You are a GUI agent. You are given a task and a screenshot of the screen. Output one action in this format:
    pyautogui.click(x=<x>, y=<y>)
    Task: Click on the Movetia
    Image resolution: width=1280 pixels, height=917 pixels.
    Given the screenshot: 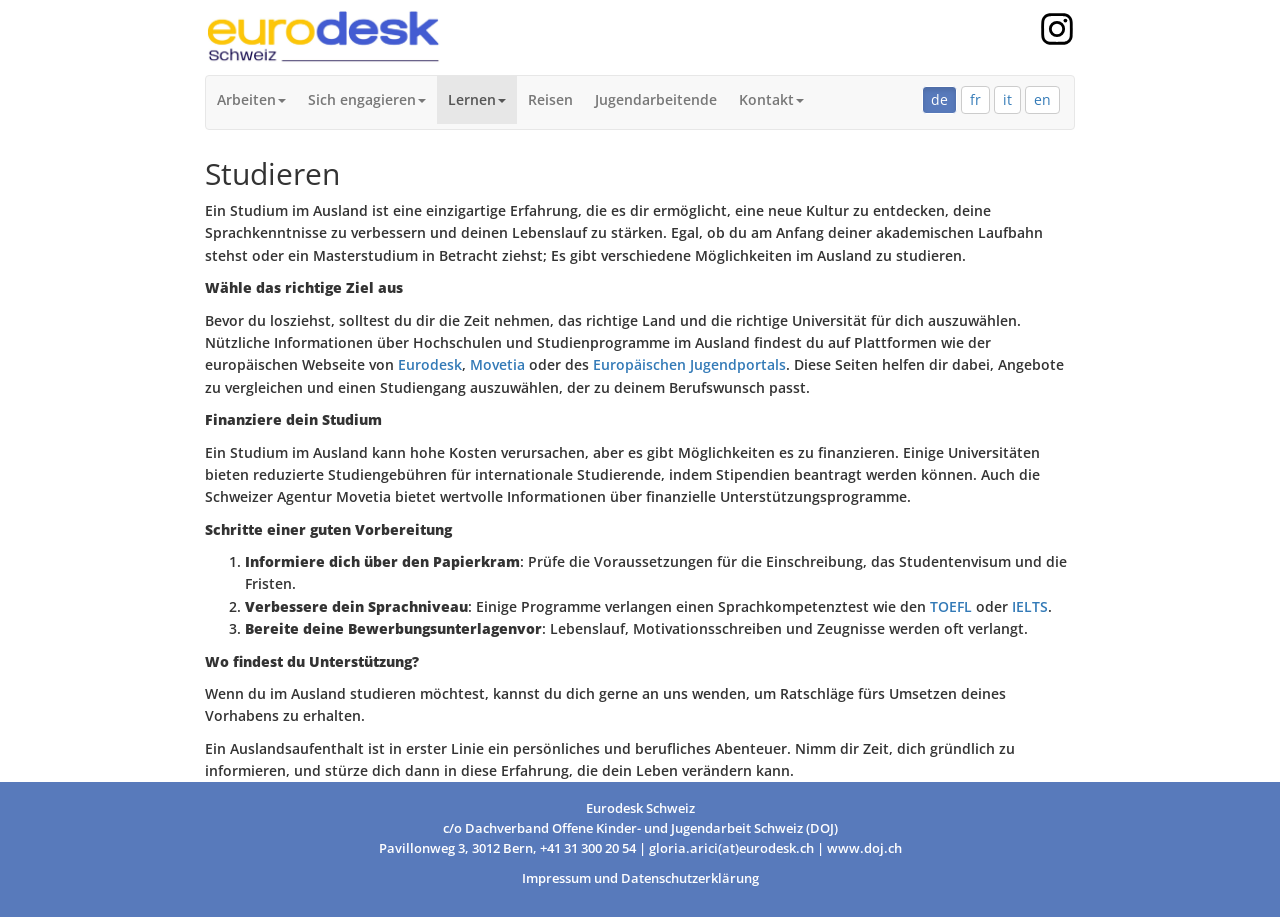 What is the action you would take?
    pyautogui.click(x=497, y=364)
    